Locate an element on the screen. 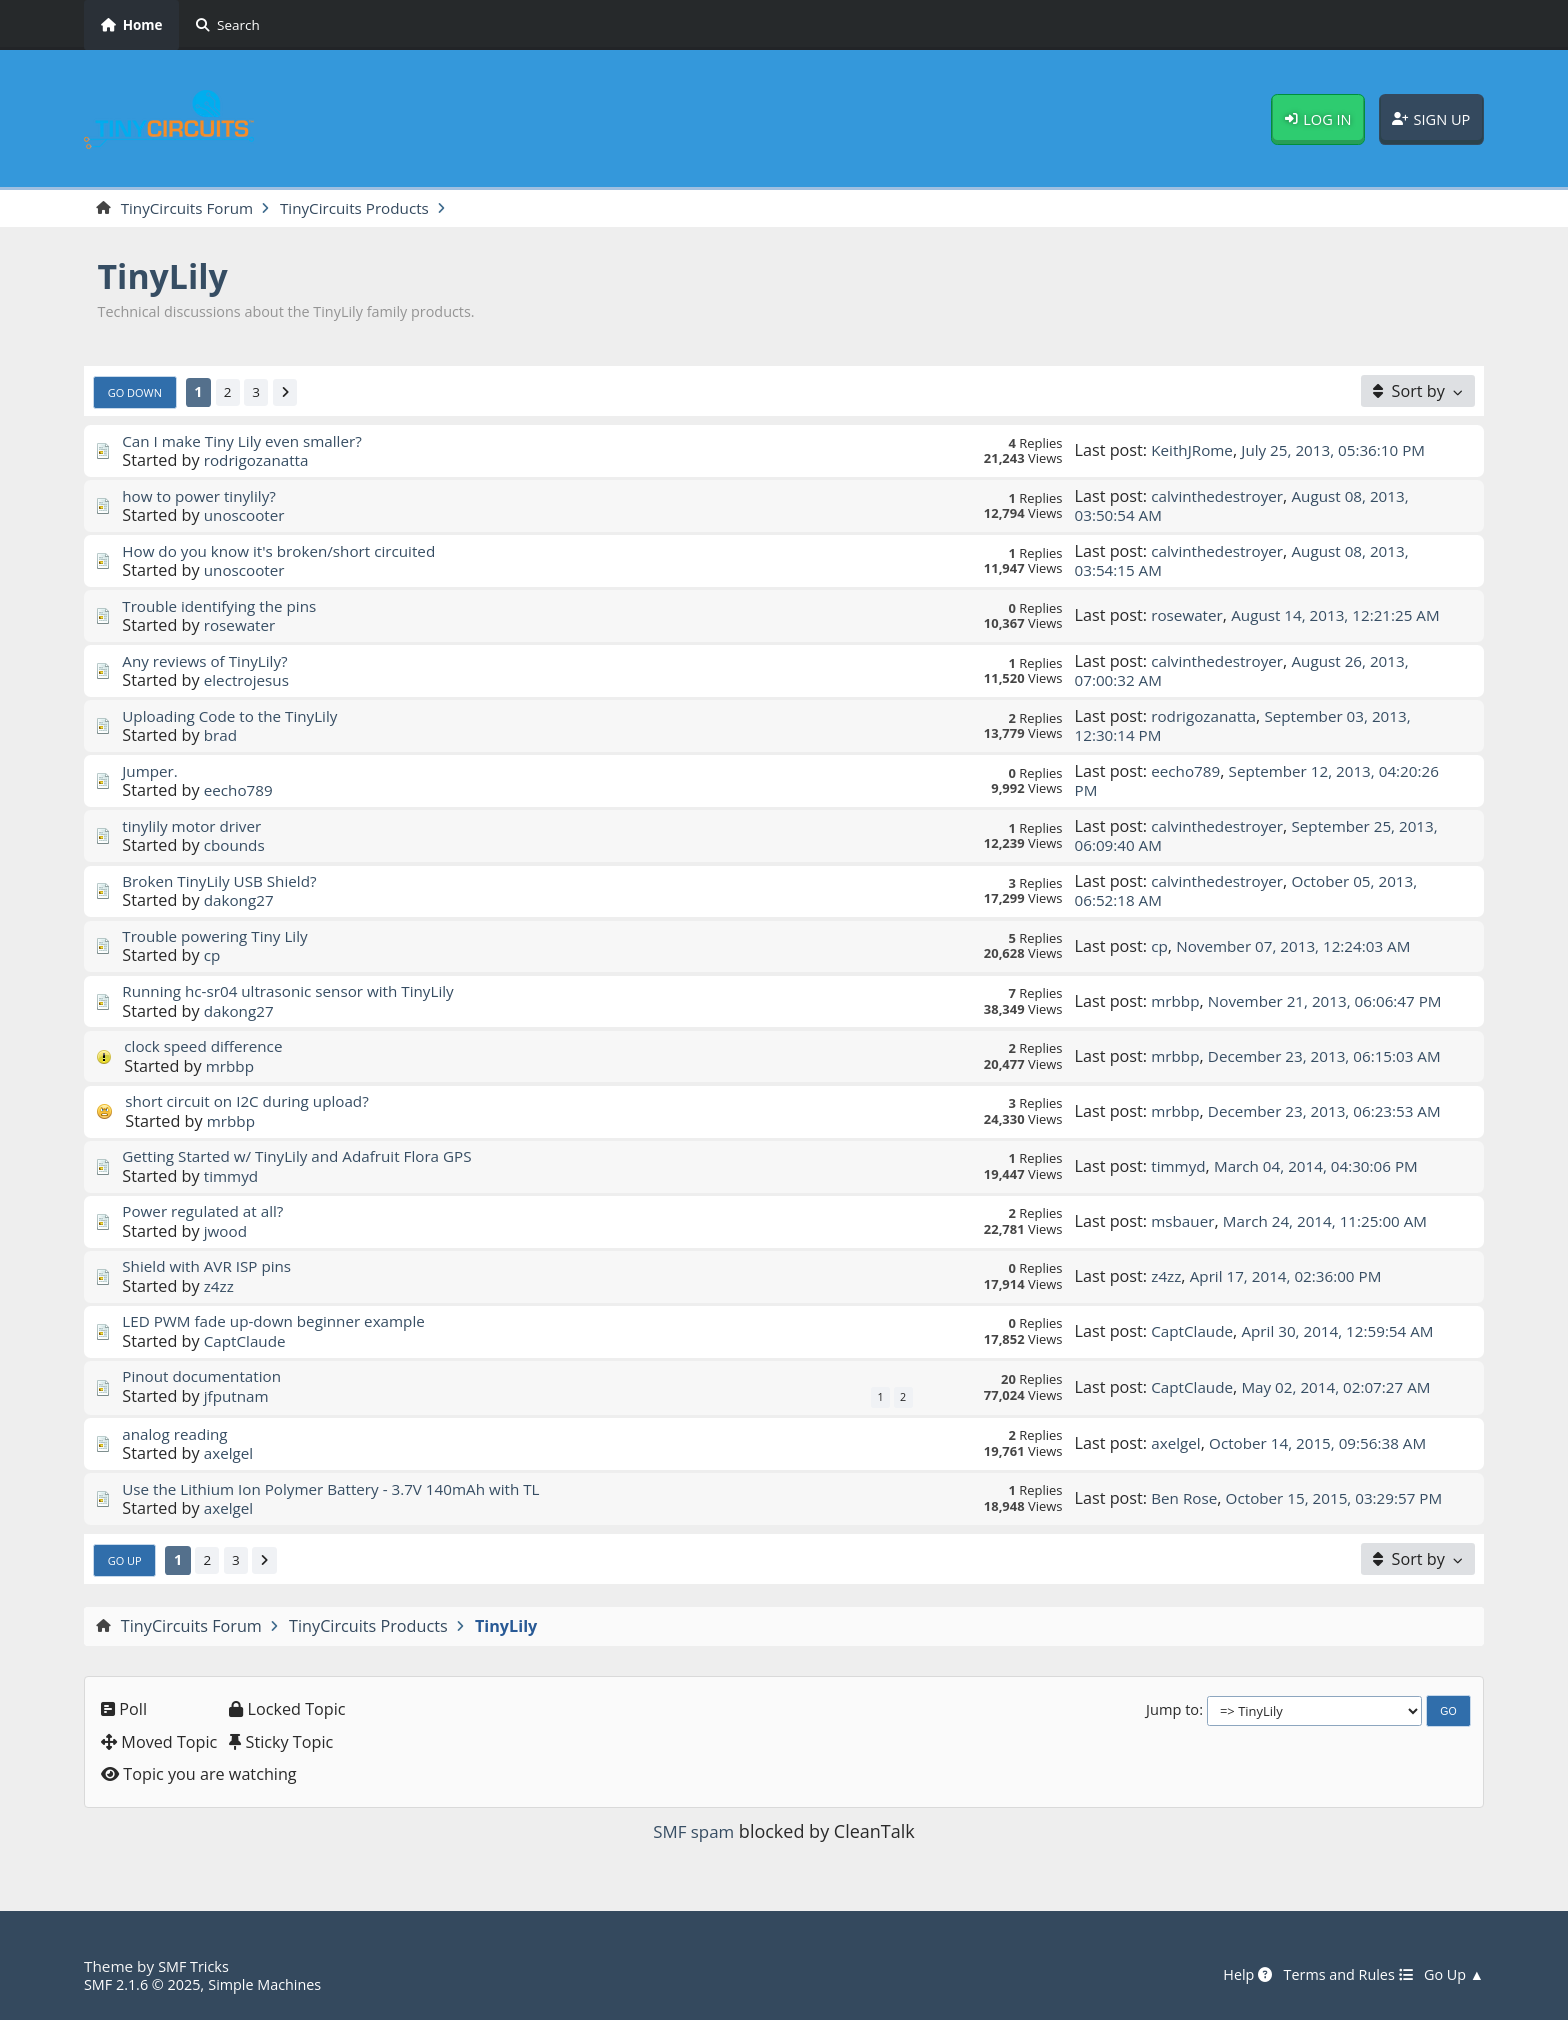 This screenshot has width=1568, height=2020. October 14, 2015, 09:56:38 AM is located at coordinates (1327, 1445).